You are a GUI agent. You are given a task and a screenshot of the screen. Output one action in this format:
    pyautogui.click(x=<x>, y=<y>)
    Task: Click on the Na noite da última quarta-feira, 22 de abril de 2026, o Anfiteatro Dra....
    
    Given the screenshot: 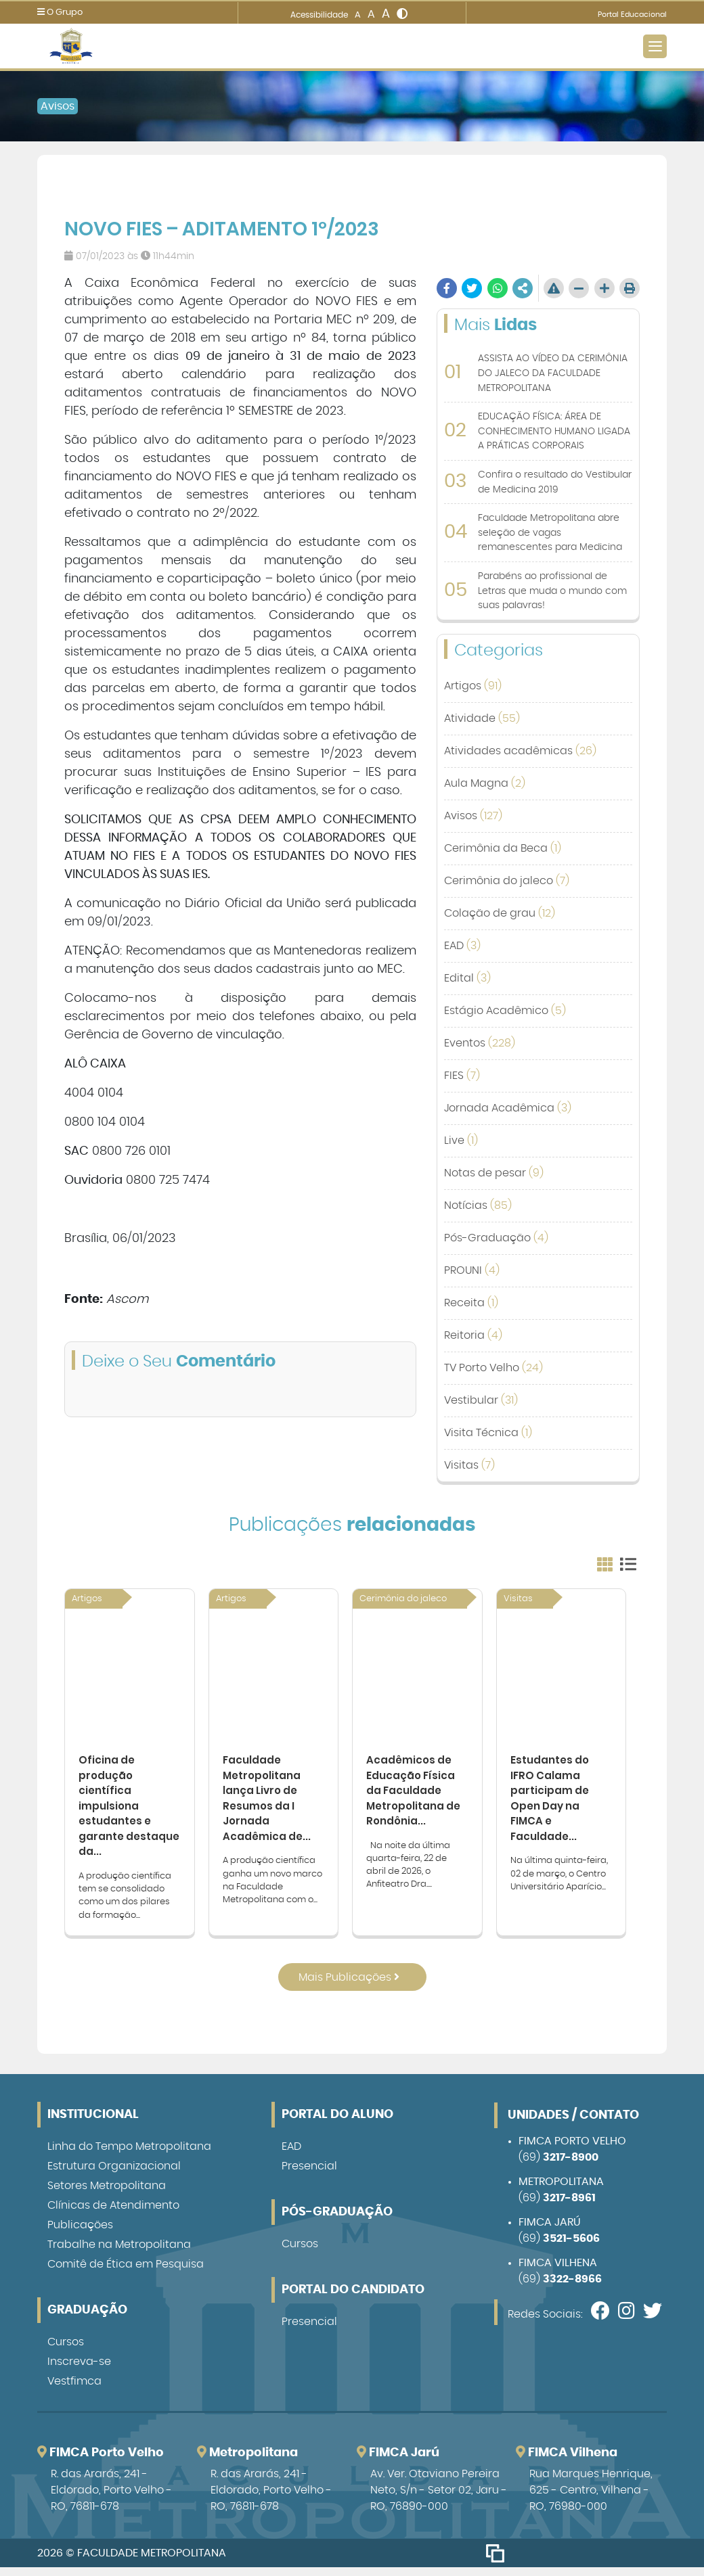 What is the action you would take?
    pyautogui.click(x=408, y=1872)
    